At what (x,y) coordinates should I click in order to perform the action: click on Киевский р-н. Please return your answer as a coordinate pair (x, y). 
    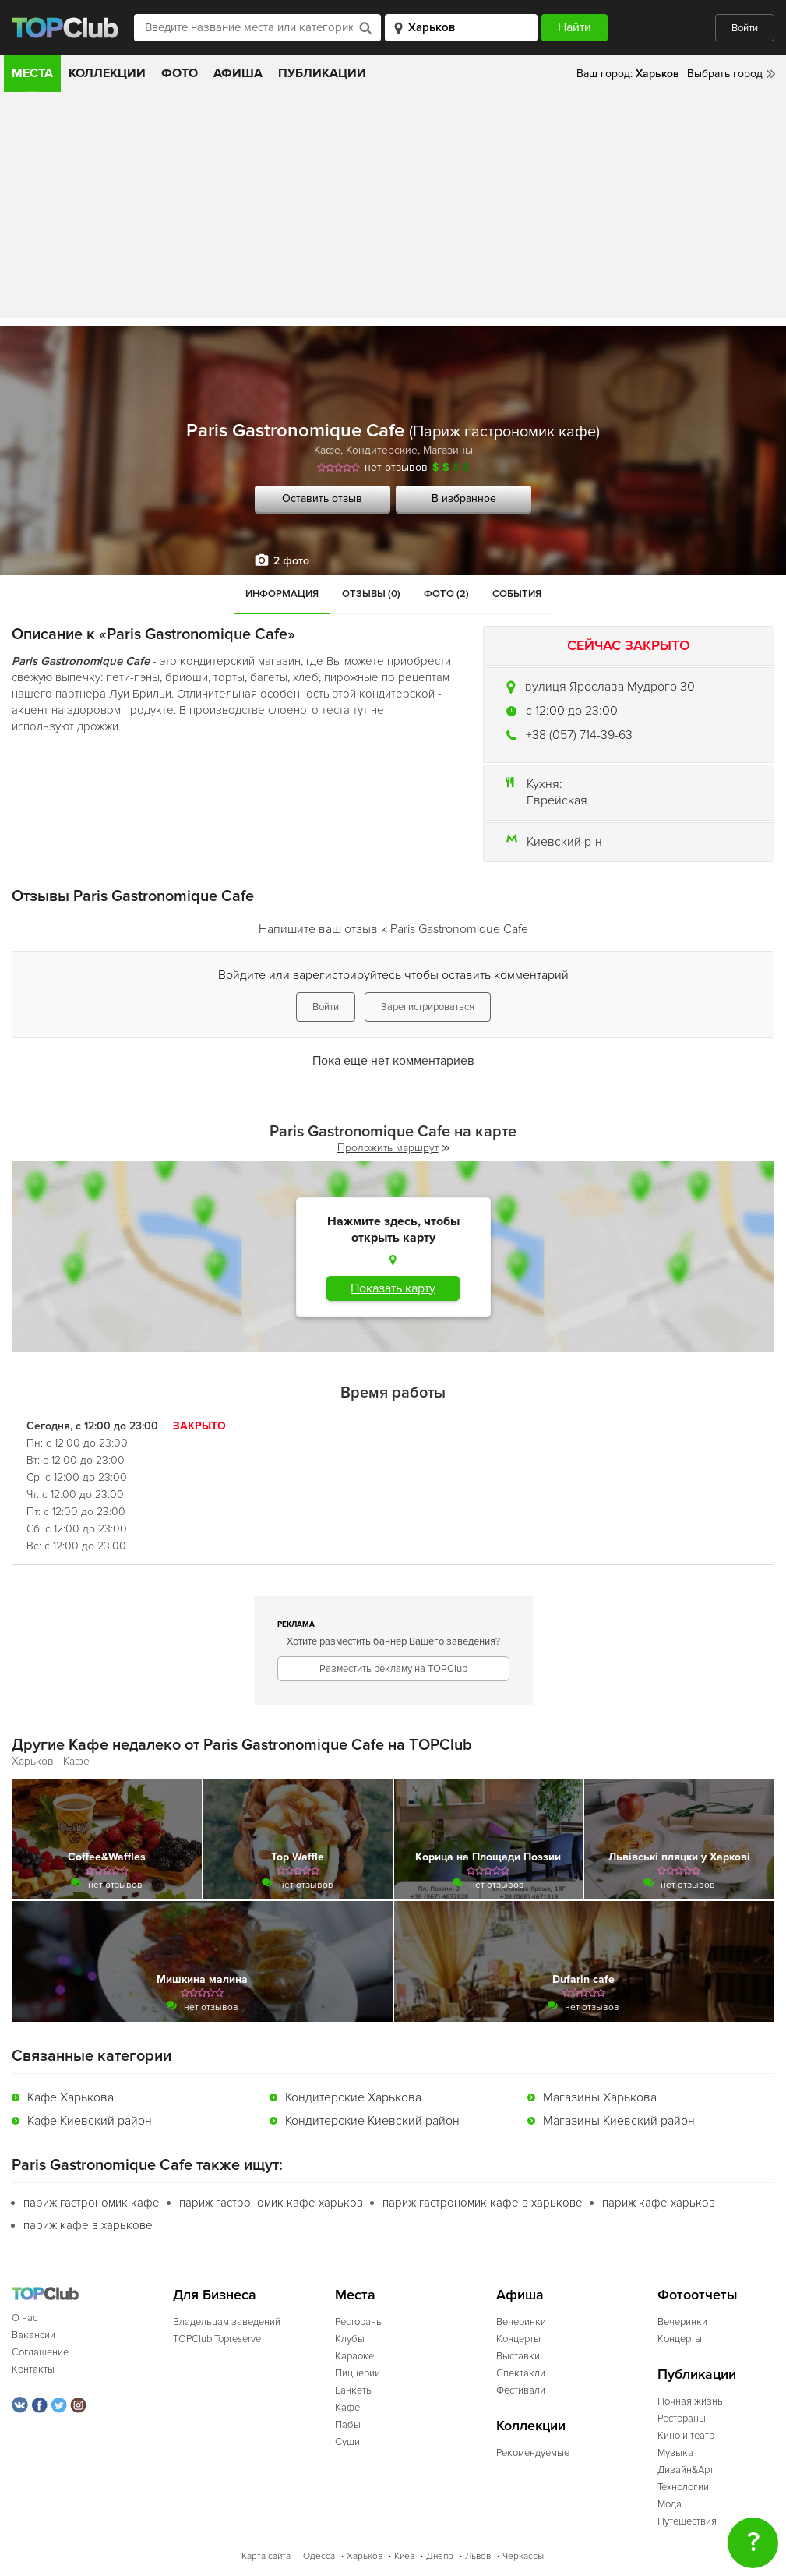
    Looking at the image, I should click on (564, 842).